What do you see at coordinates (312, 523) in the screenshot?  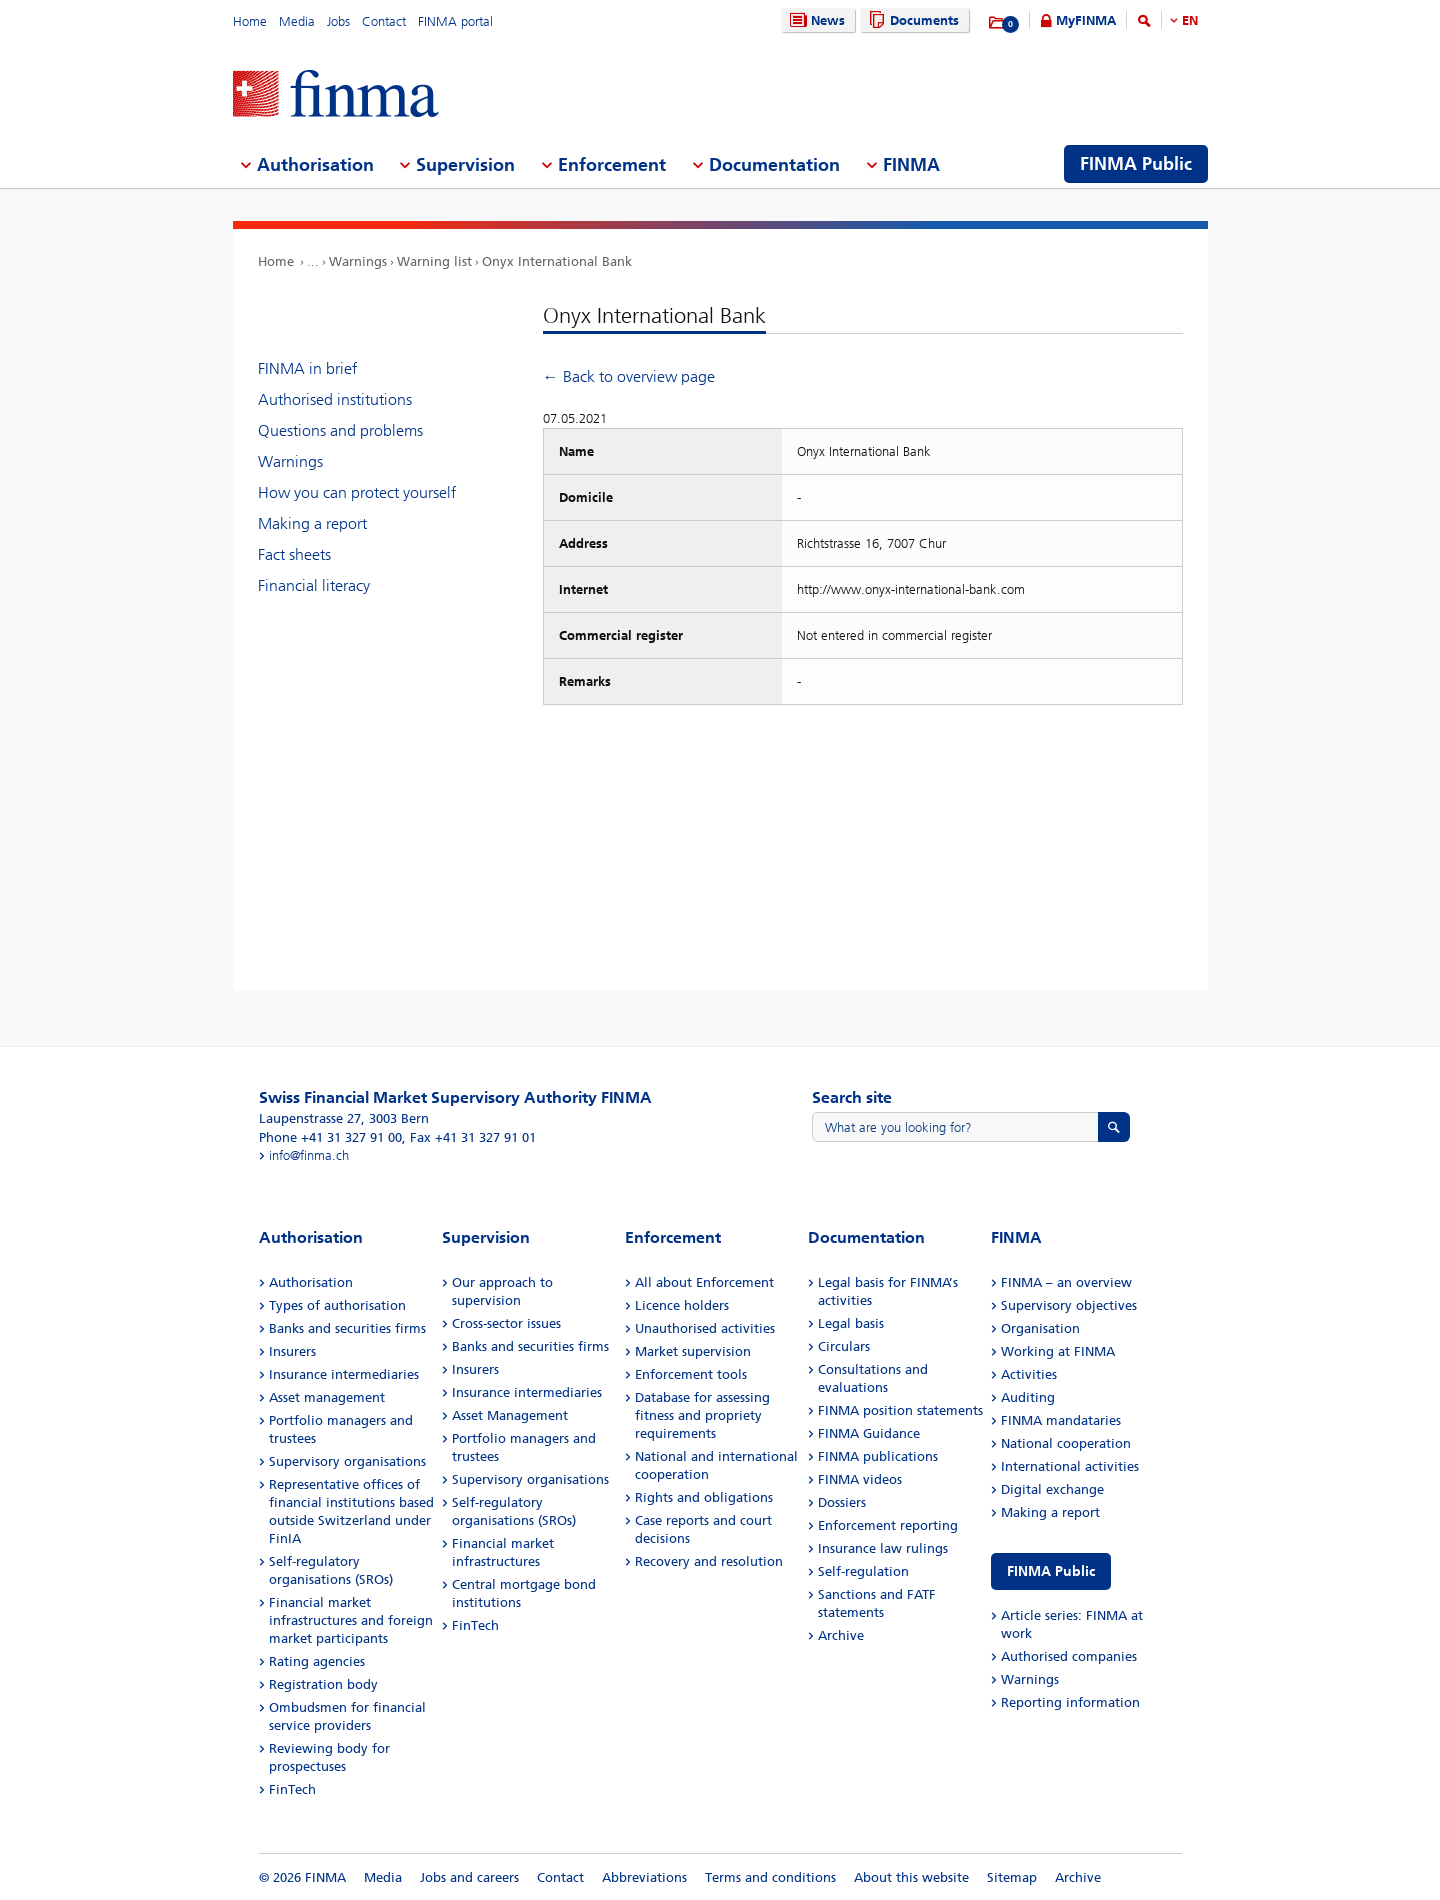 I see `Making a report` at bounding box center [312, 523].